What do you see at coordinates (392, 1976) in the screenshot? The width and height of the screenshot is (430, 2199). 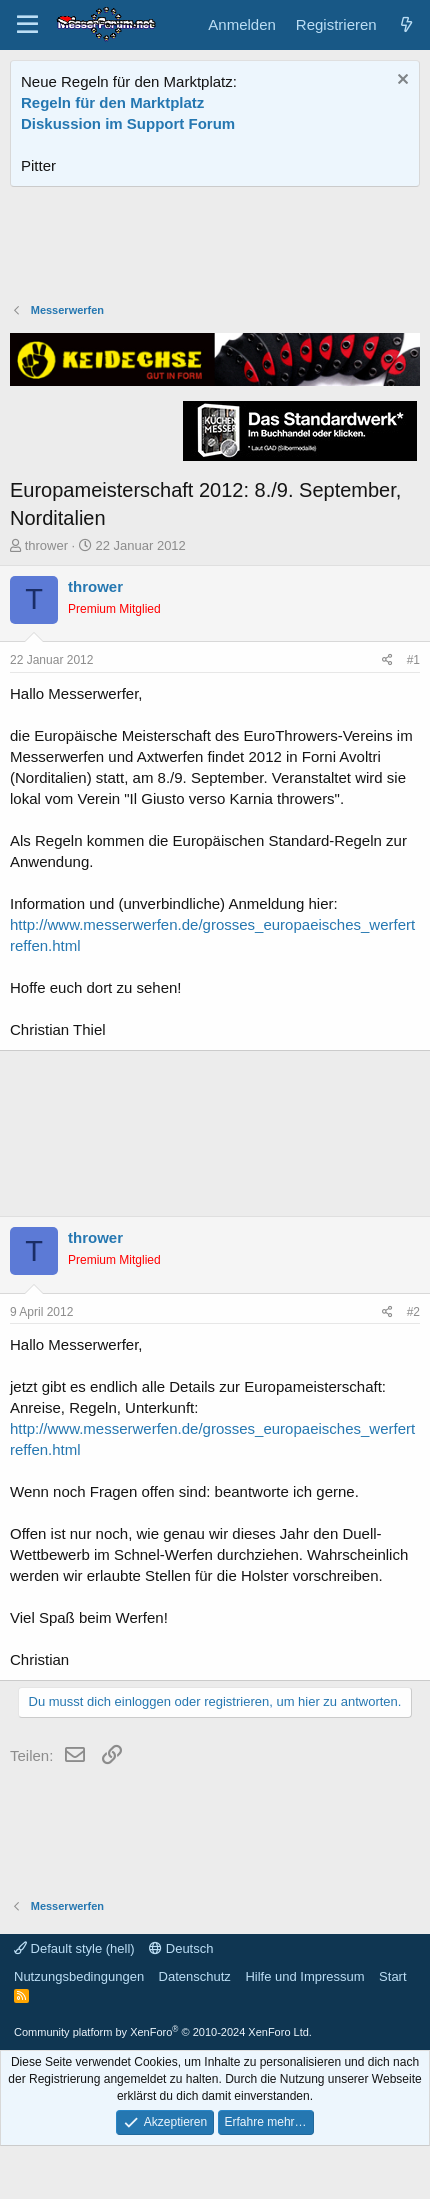 I see `Start` at bounding box center [392, 1976].